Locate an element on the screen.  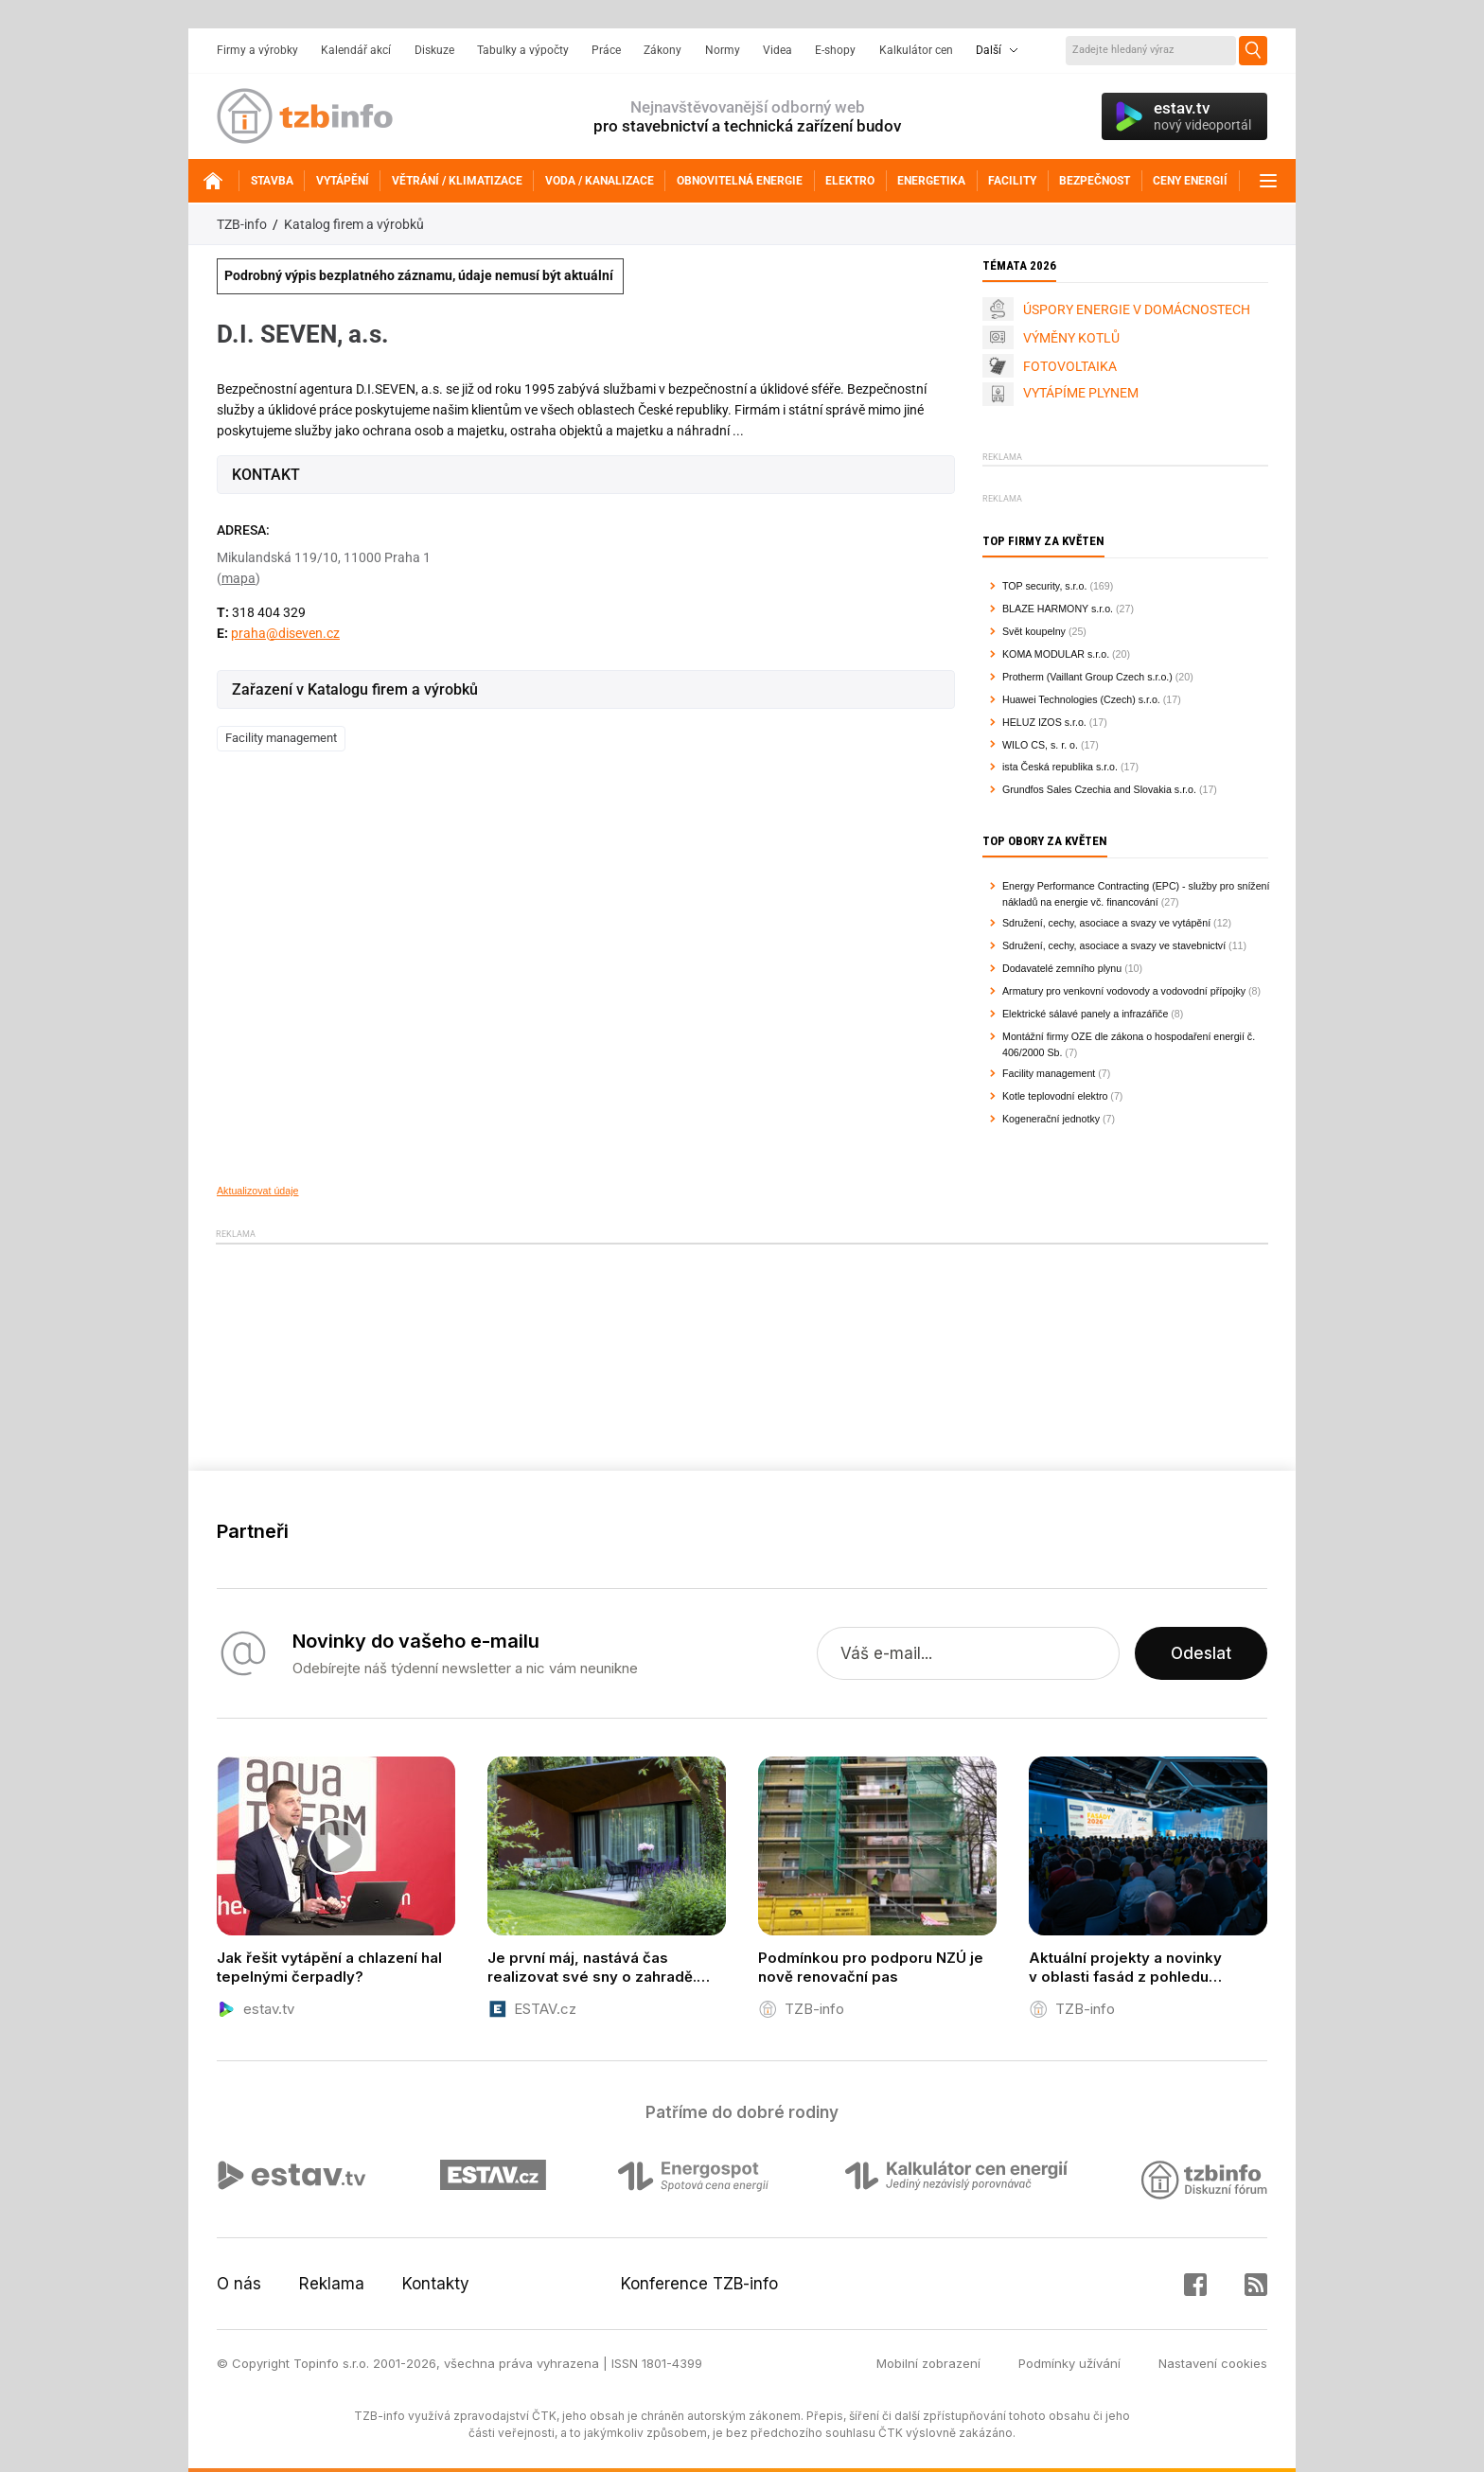
Aktualizovat údaje is located at coordinates (258, 1190).